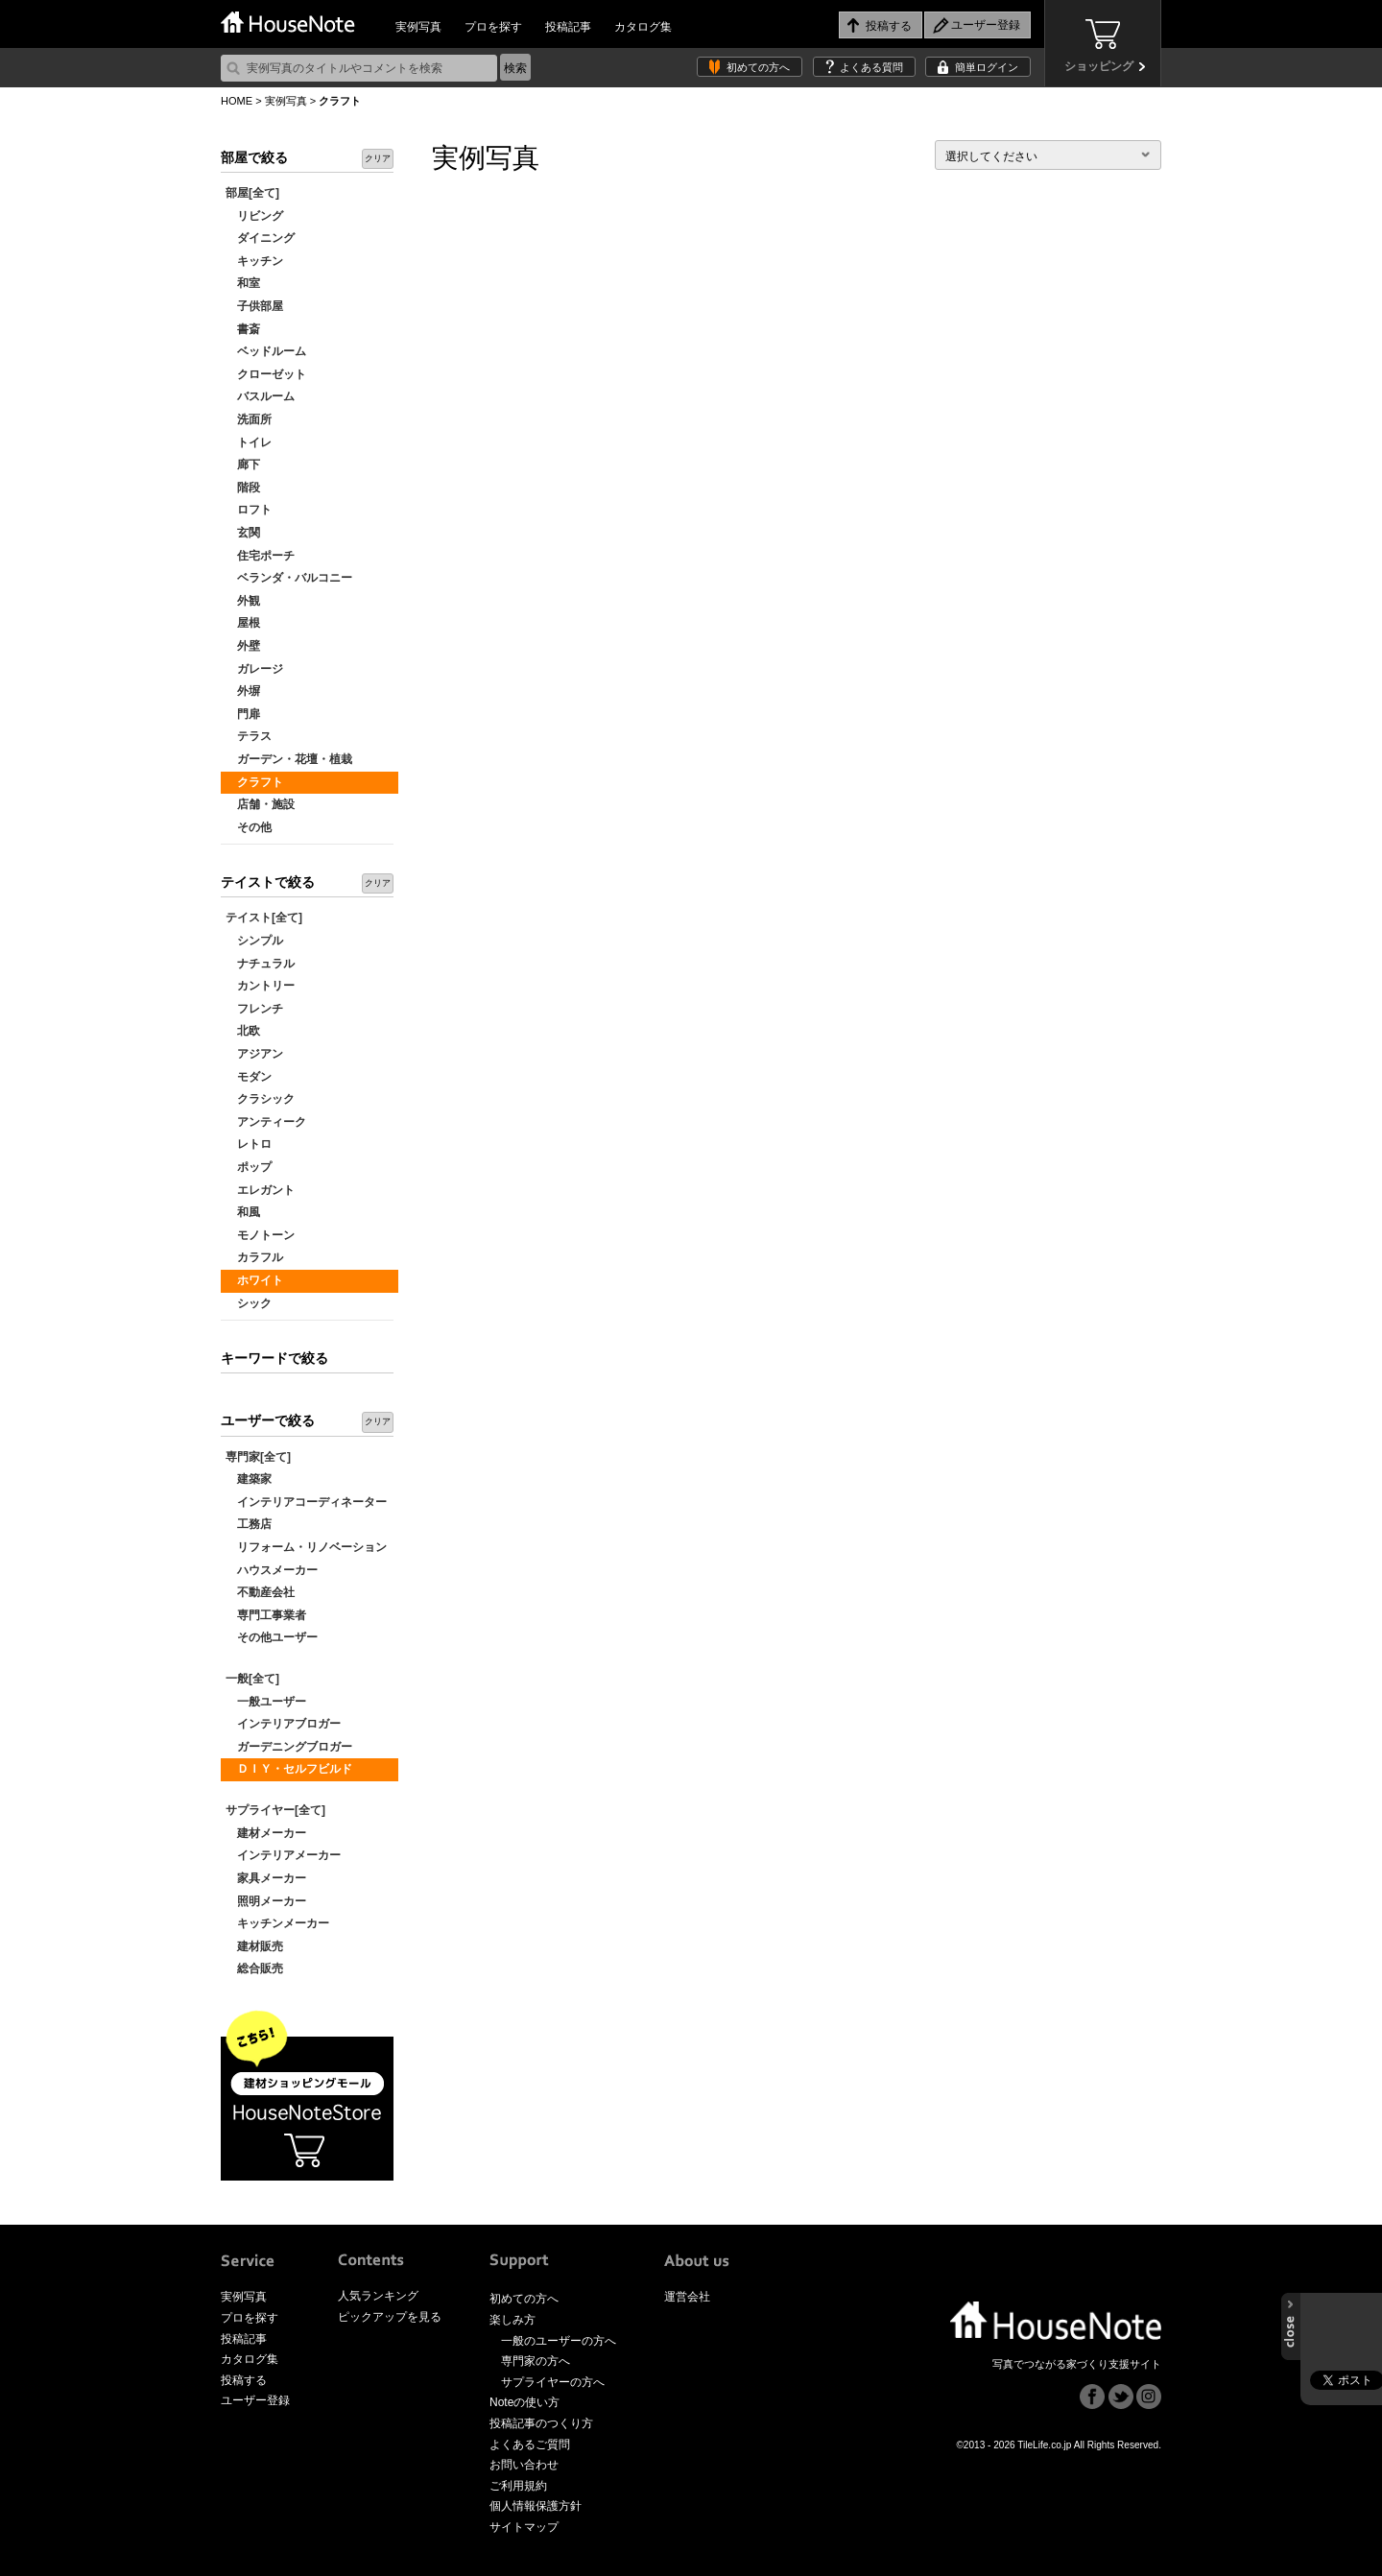 The image size is (1382, 2576). What do you see at coordinates (266, 1901) in the screenshot?
I see `照明メーカー` at bounding box center [266, 1901].